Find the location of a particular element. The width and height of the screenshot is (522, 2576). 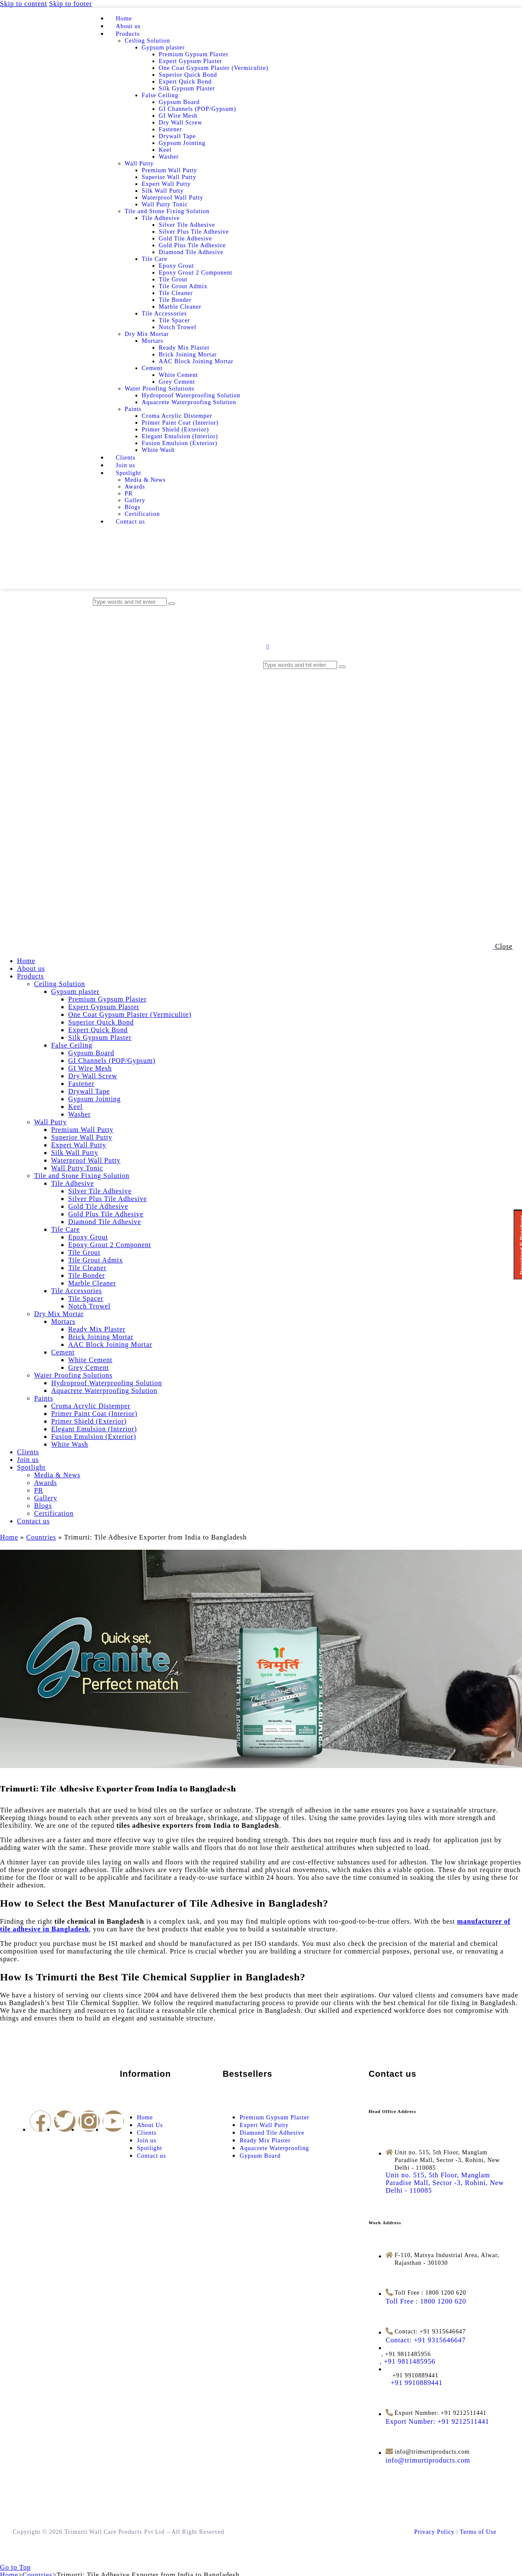

[Unit no. 515, 5th Floor, Manglam Paradise Mall, Sector -3, Rohini, New Delhi - 110085] is located at coordinates (445, 2182).